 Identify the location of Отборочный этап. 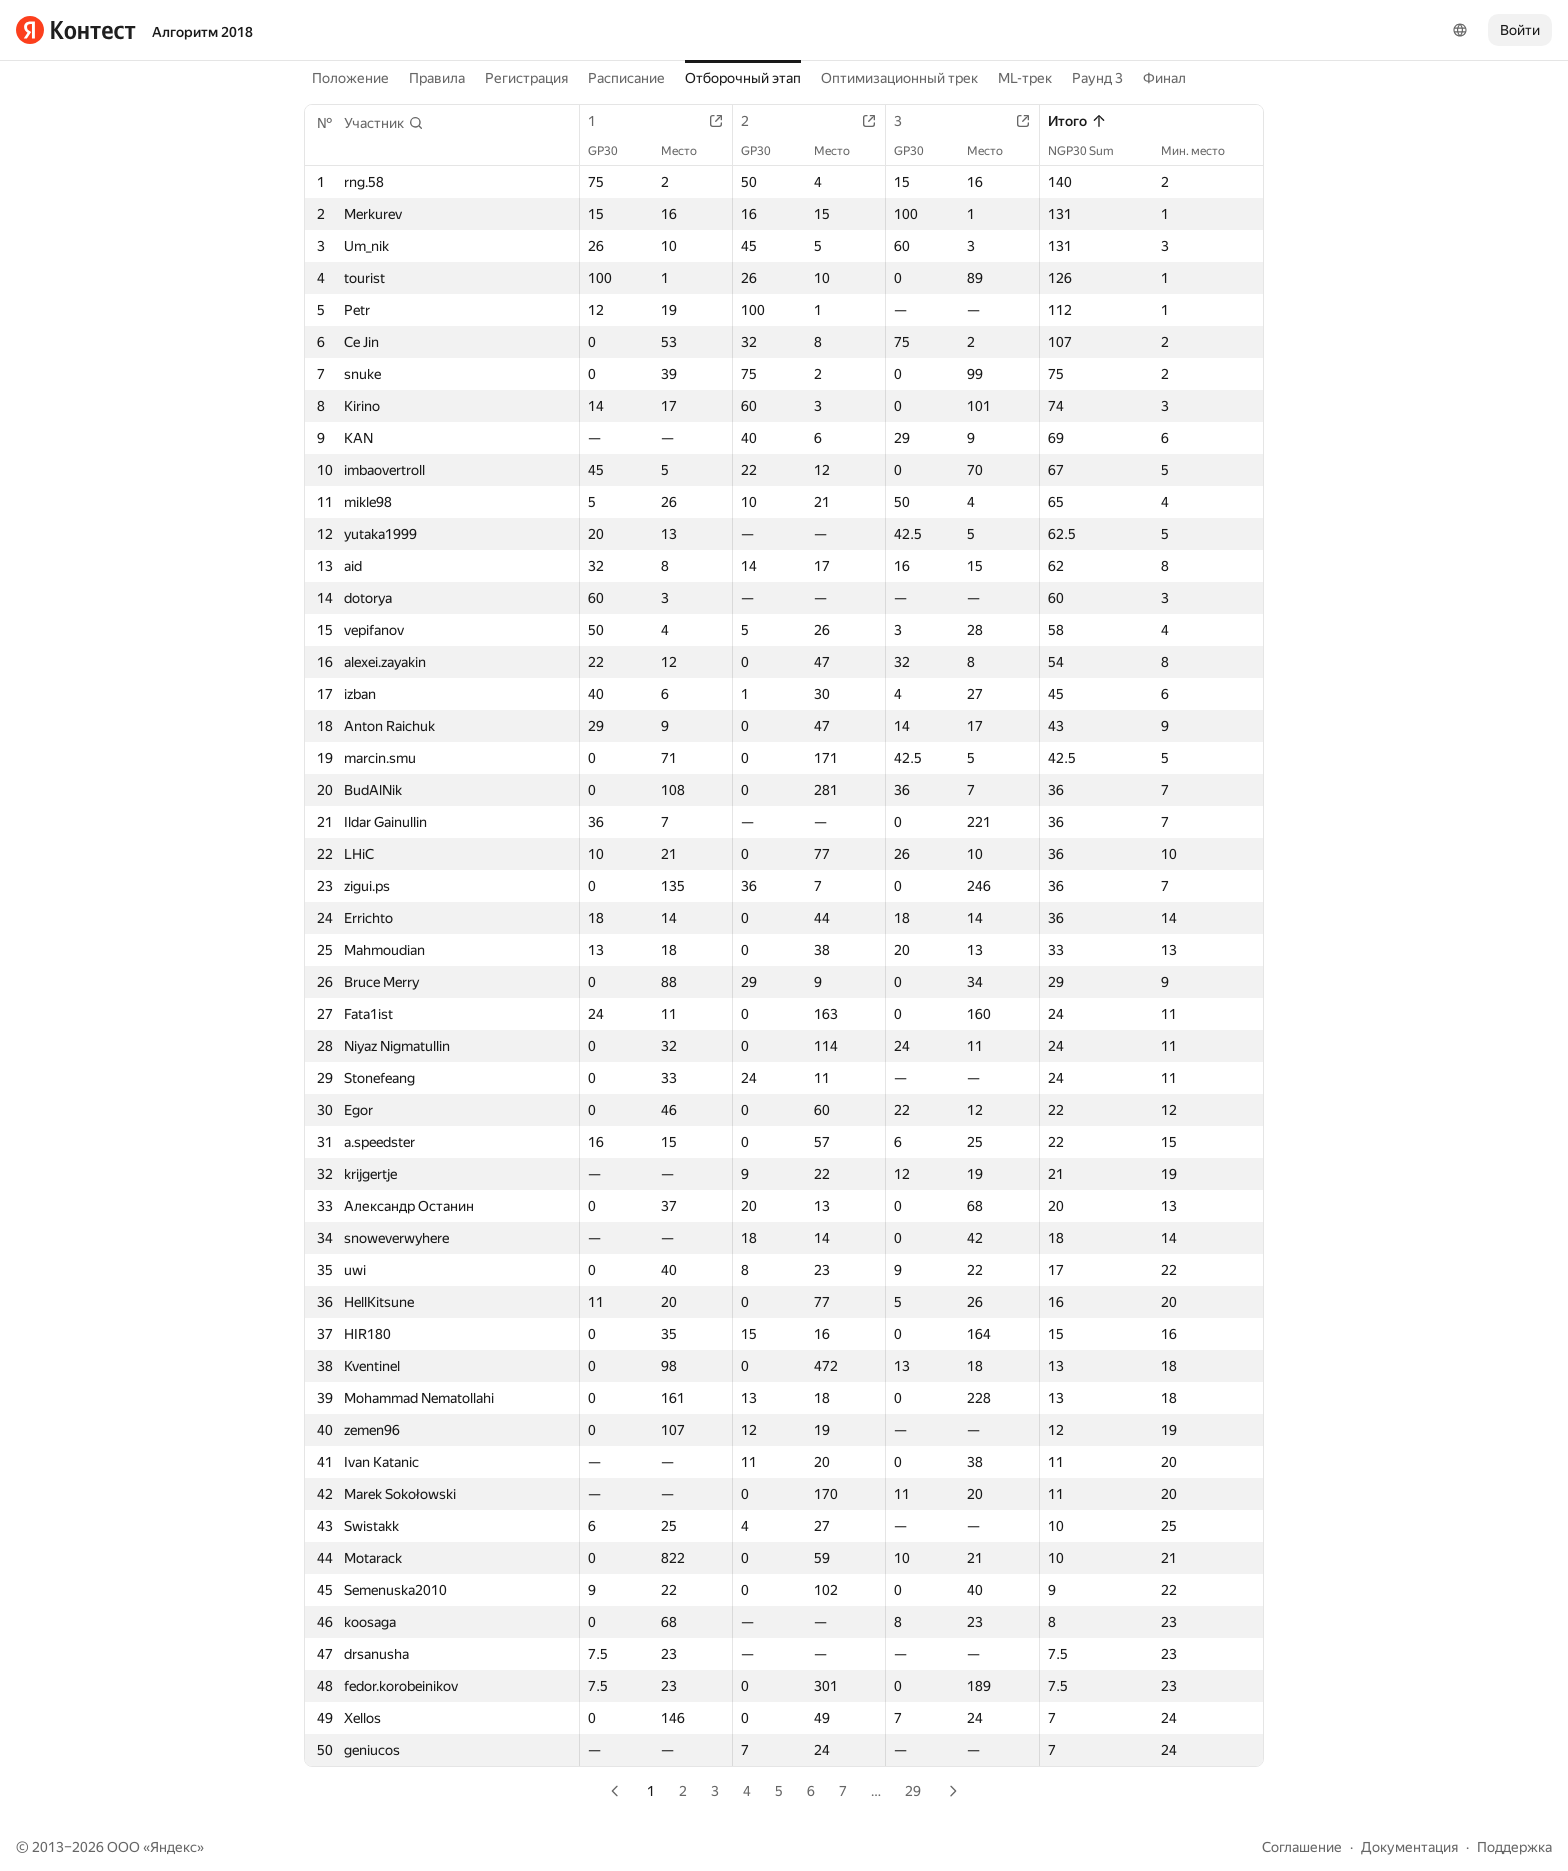
(743, 78).